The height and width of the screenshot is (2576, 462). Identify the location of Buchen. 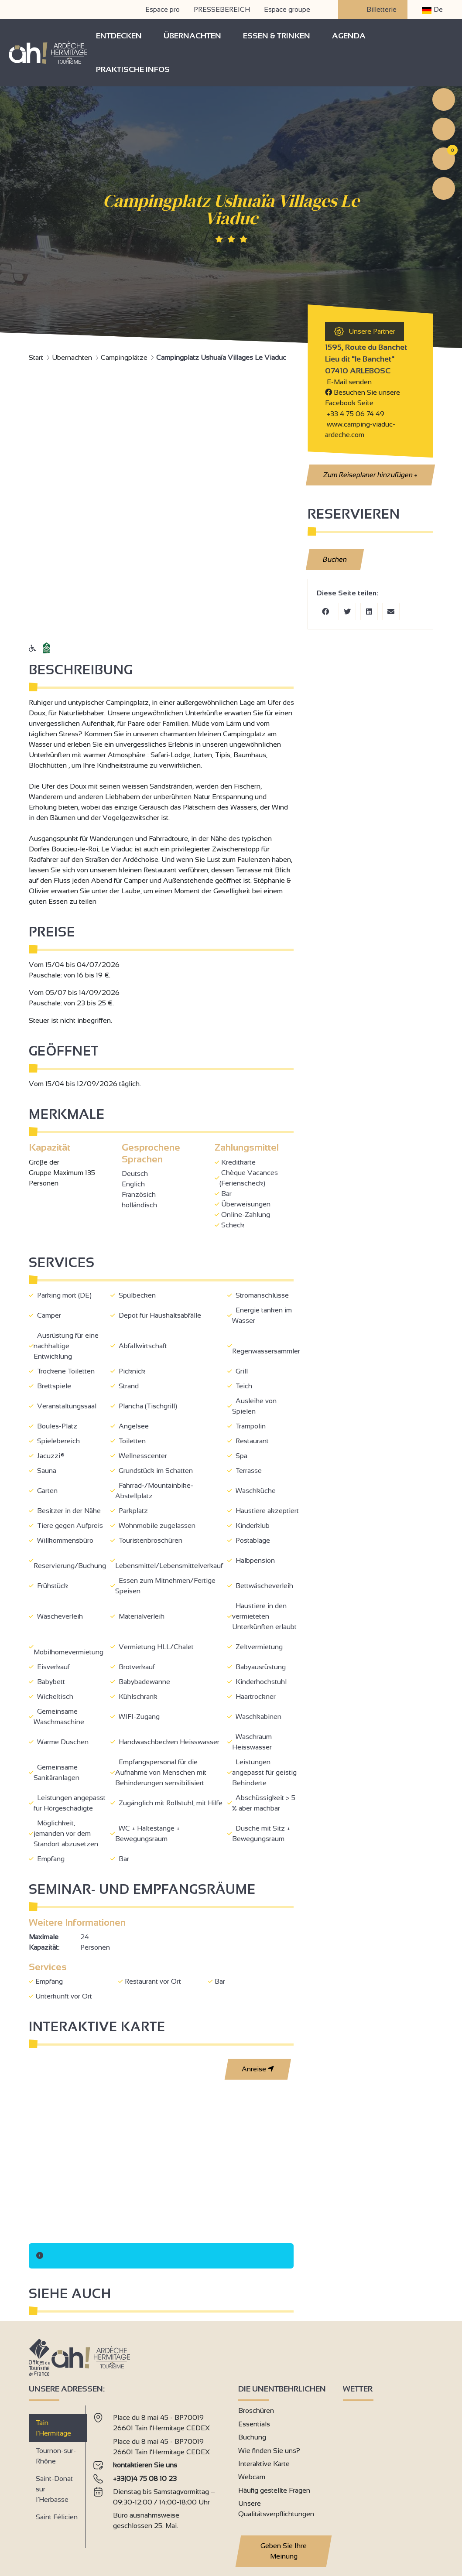
(335, 559).